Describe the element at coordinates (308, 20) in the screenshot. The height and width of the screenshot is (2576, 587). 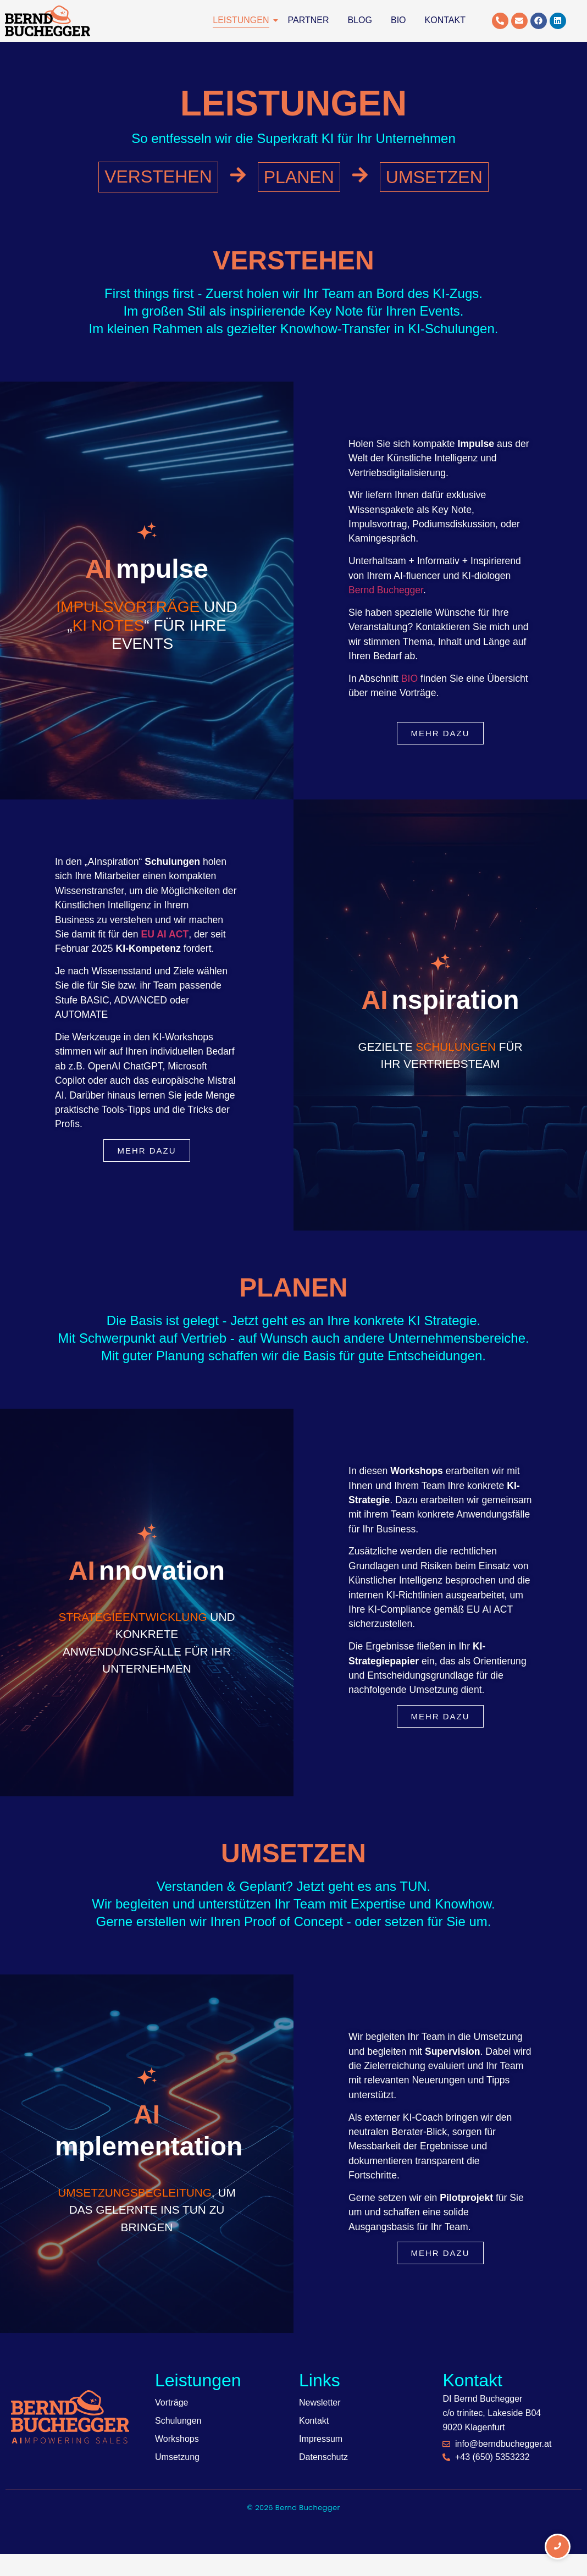
I see `Partner` at that location.